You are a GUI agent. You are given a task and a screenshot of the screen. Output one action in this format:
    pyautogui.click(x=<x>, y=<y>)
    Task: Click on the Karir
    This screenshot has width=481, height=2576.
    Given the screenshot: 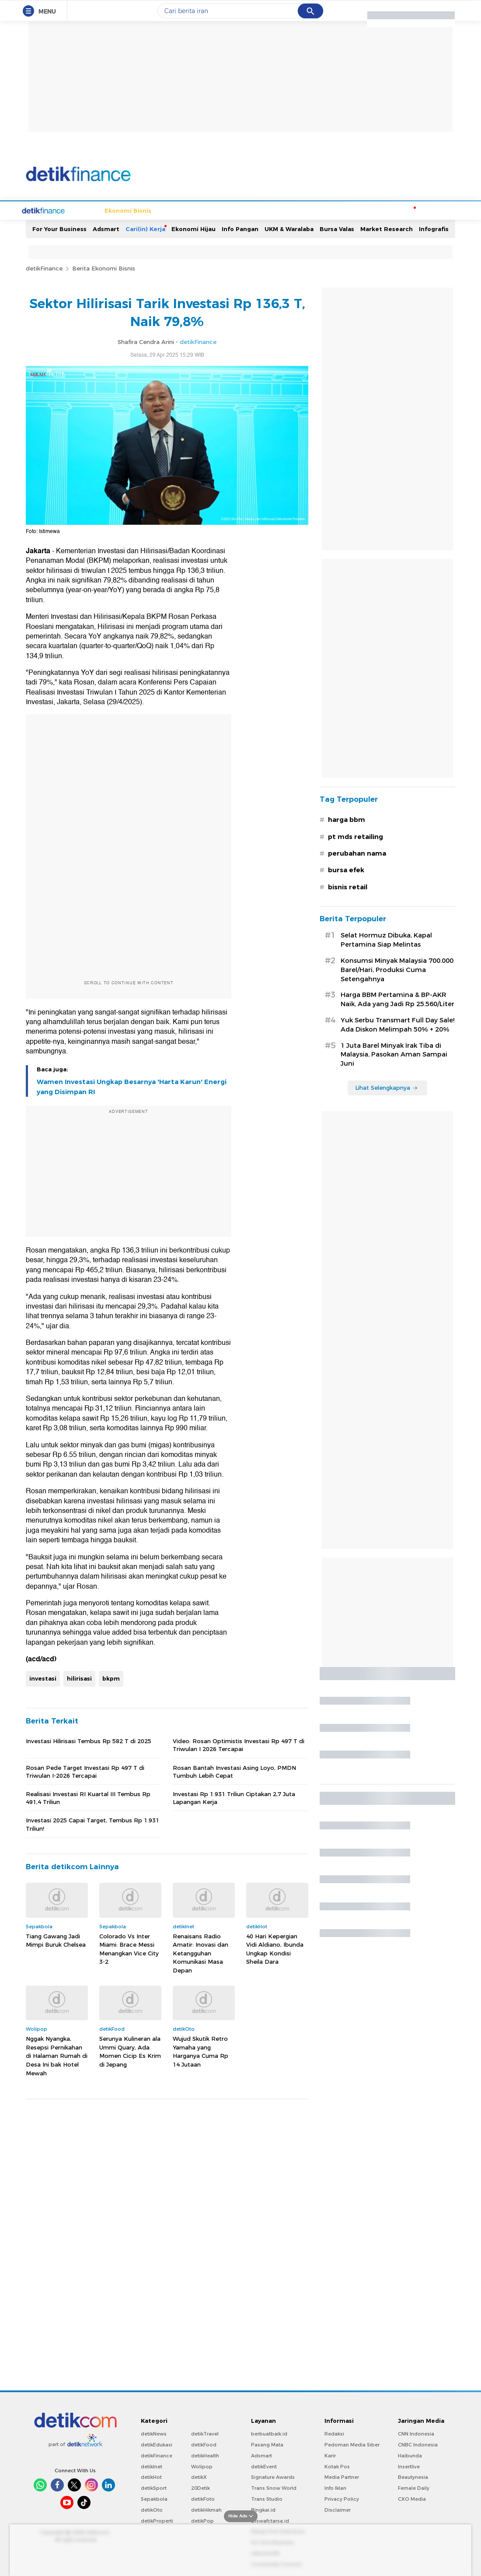 What is the action you would take?
    pyautogui.click(x=330, y=2455)
    